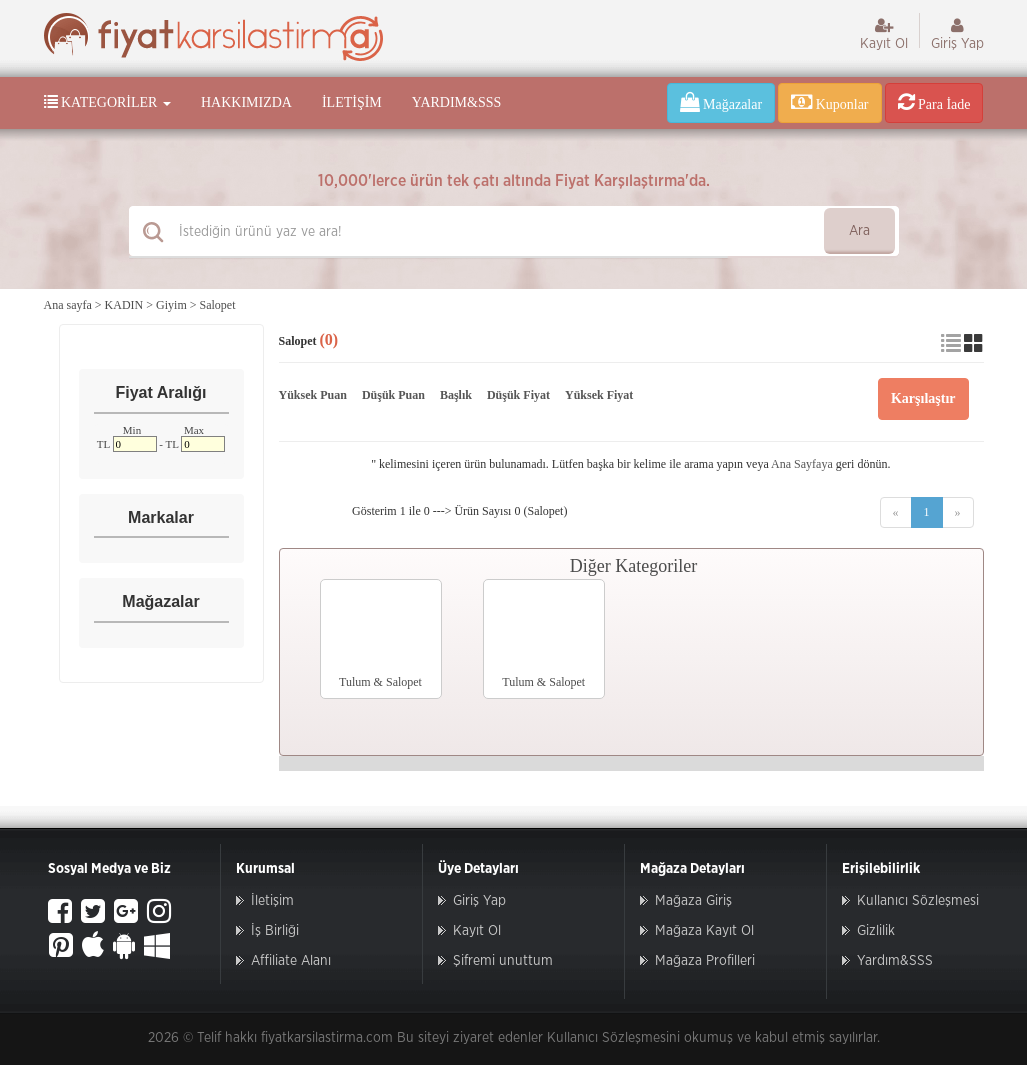  What do you see at coordinates (705, 961) in the screenshot?
I see `Mağaza Profilleri` at bounding box center [705, 961].